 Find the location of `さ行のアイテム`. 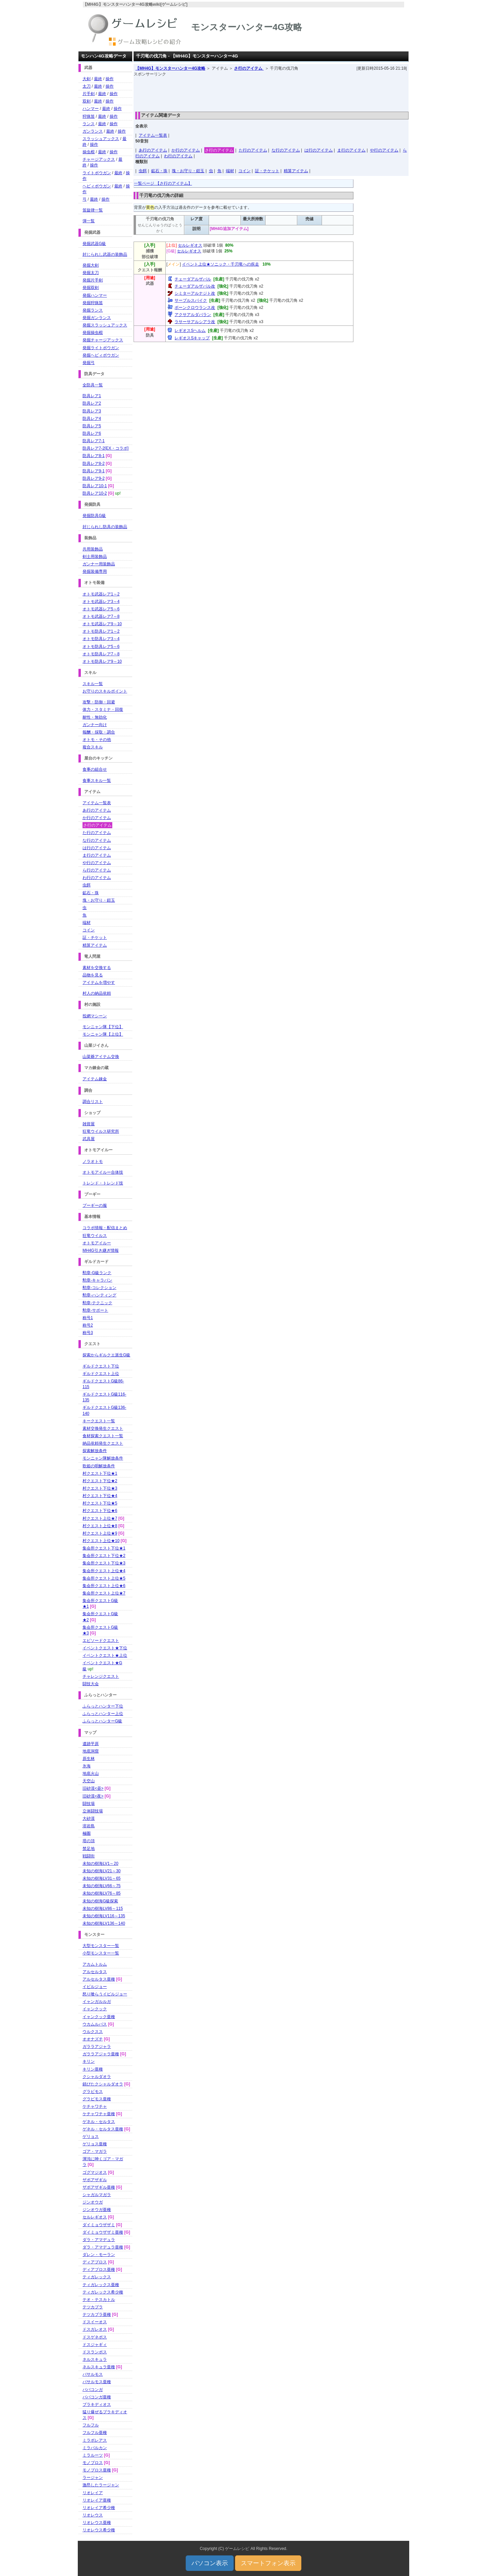

さ行のアイテム is located at coordinates (248, 68).